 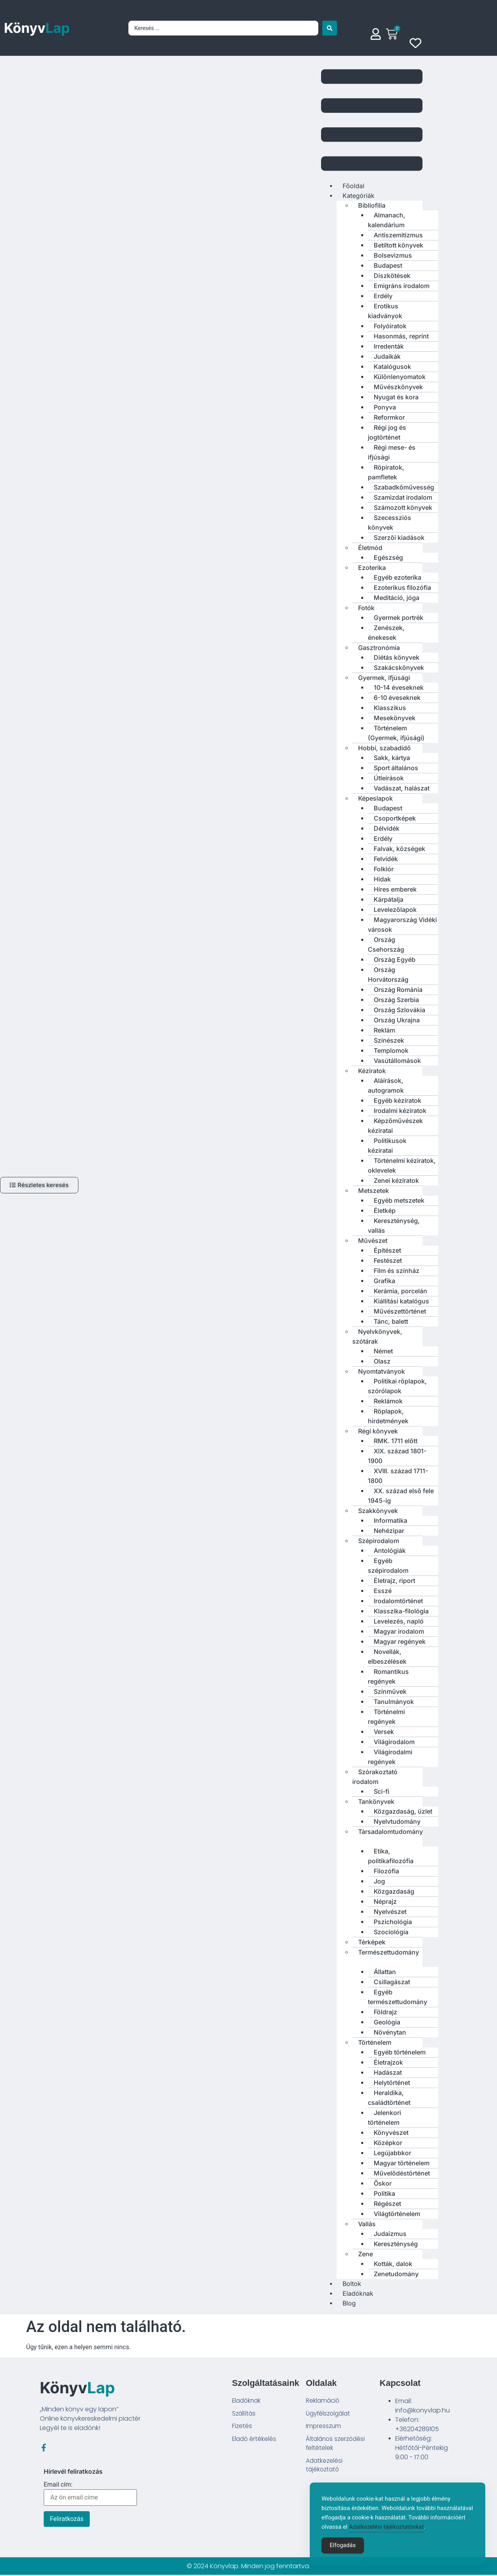 I want to click on Életkép, so click(x=385, y=1210).